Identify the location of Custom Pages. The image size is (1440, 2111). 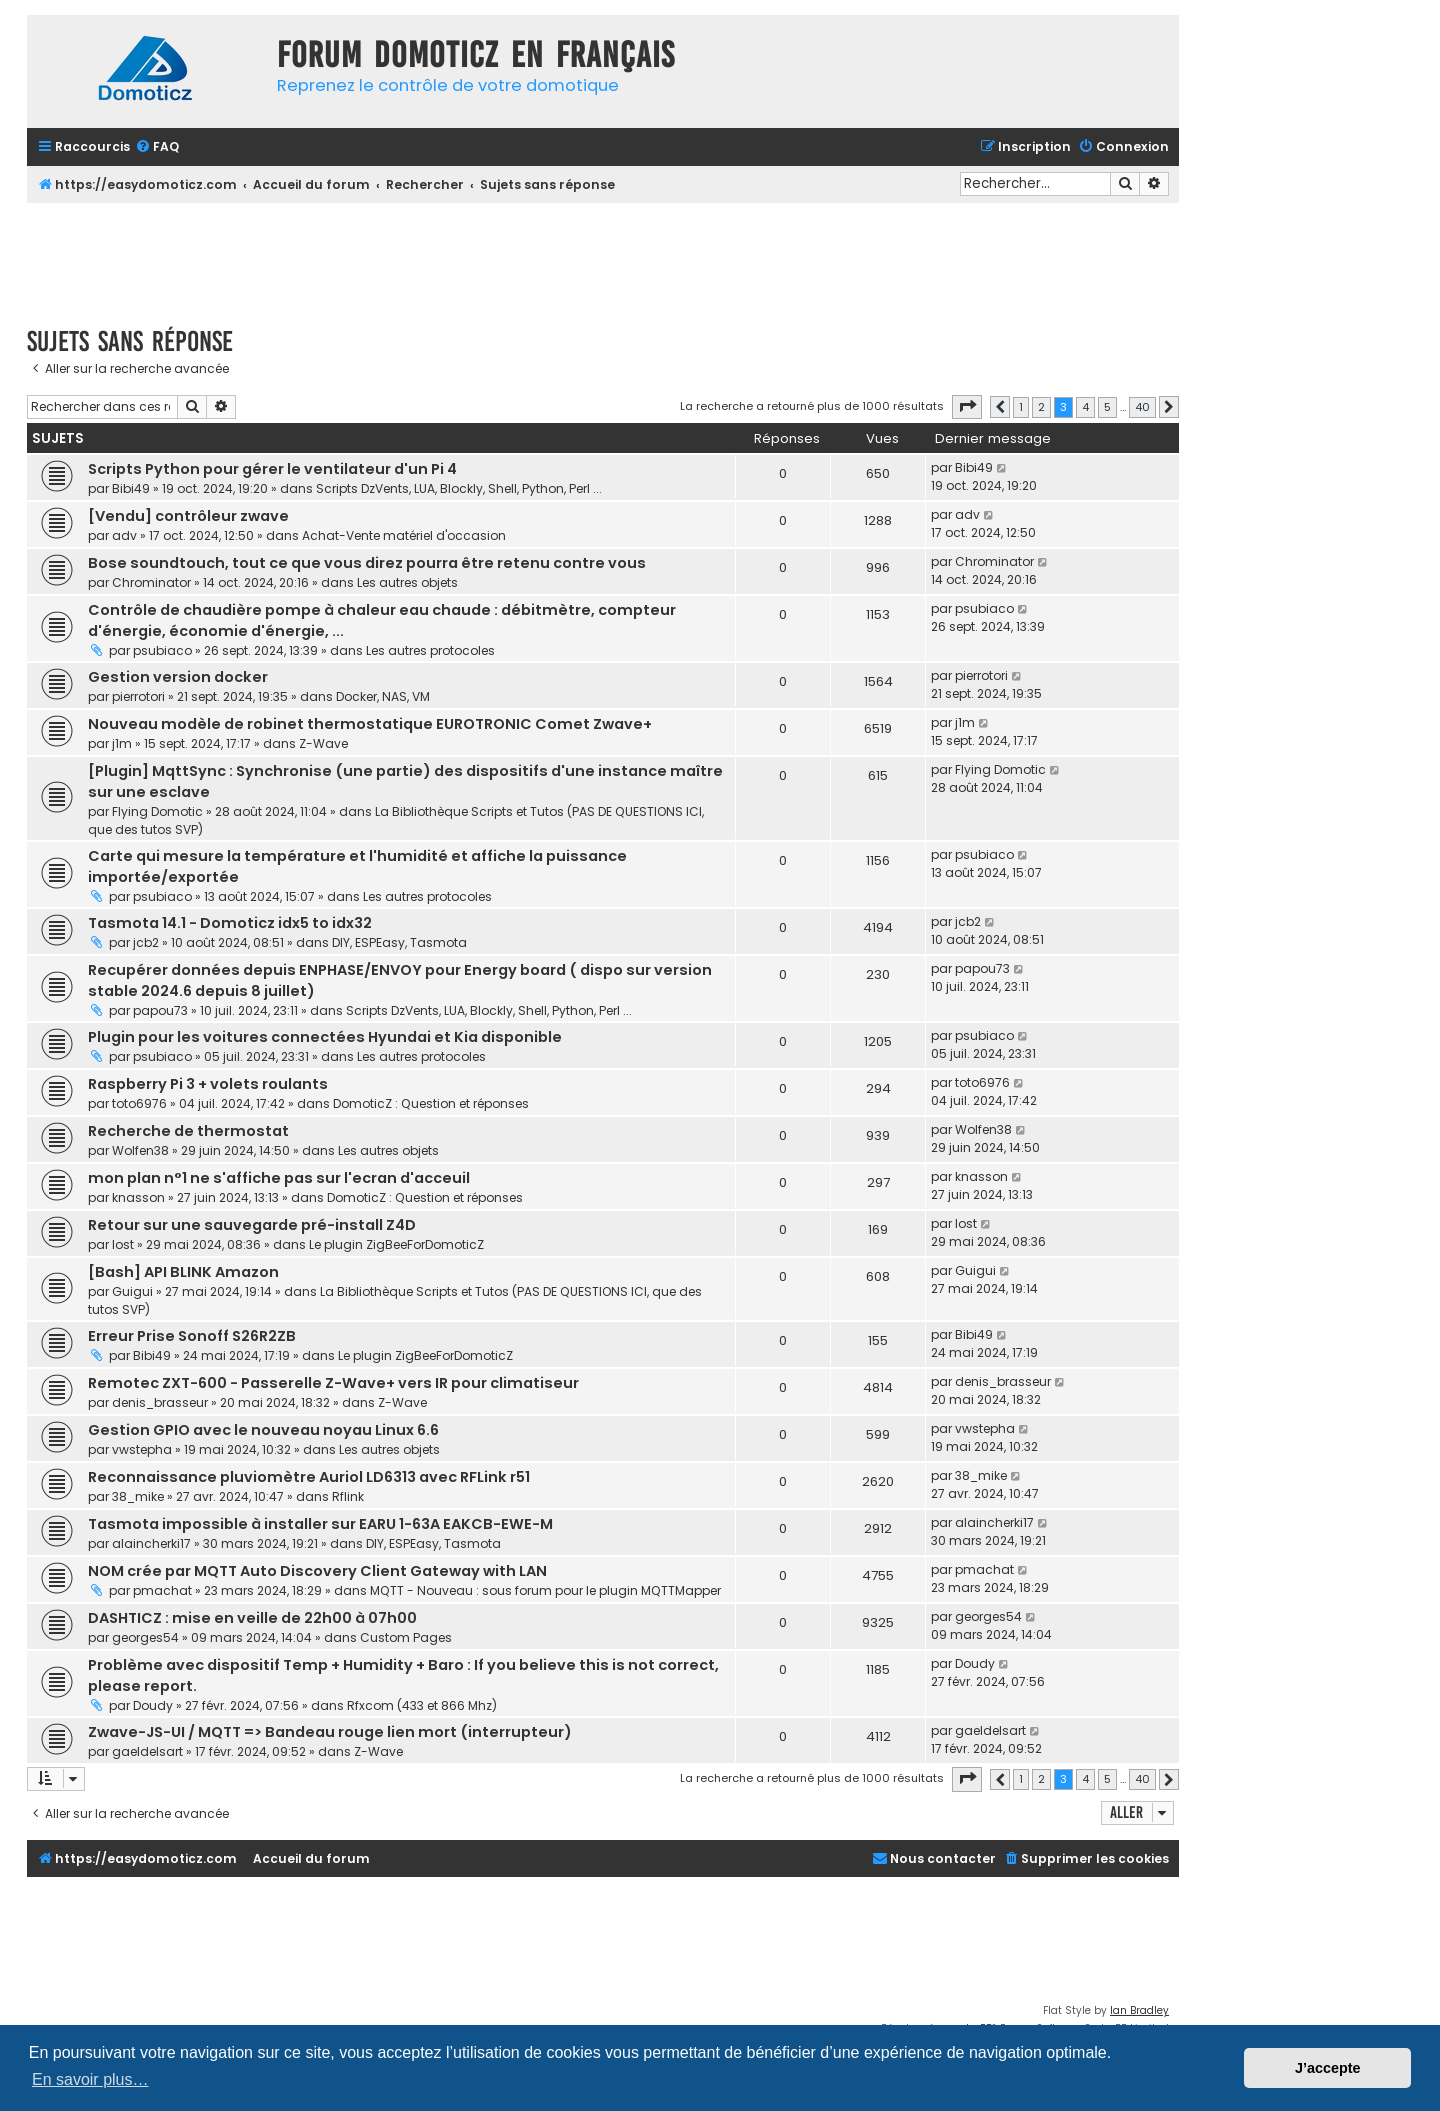
(406, 1637).